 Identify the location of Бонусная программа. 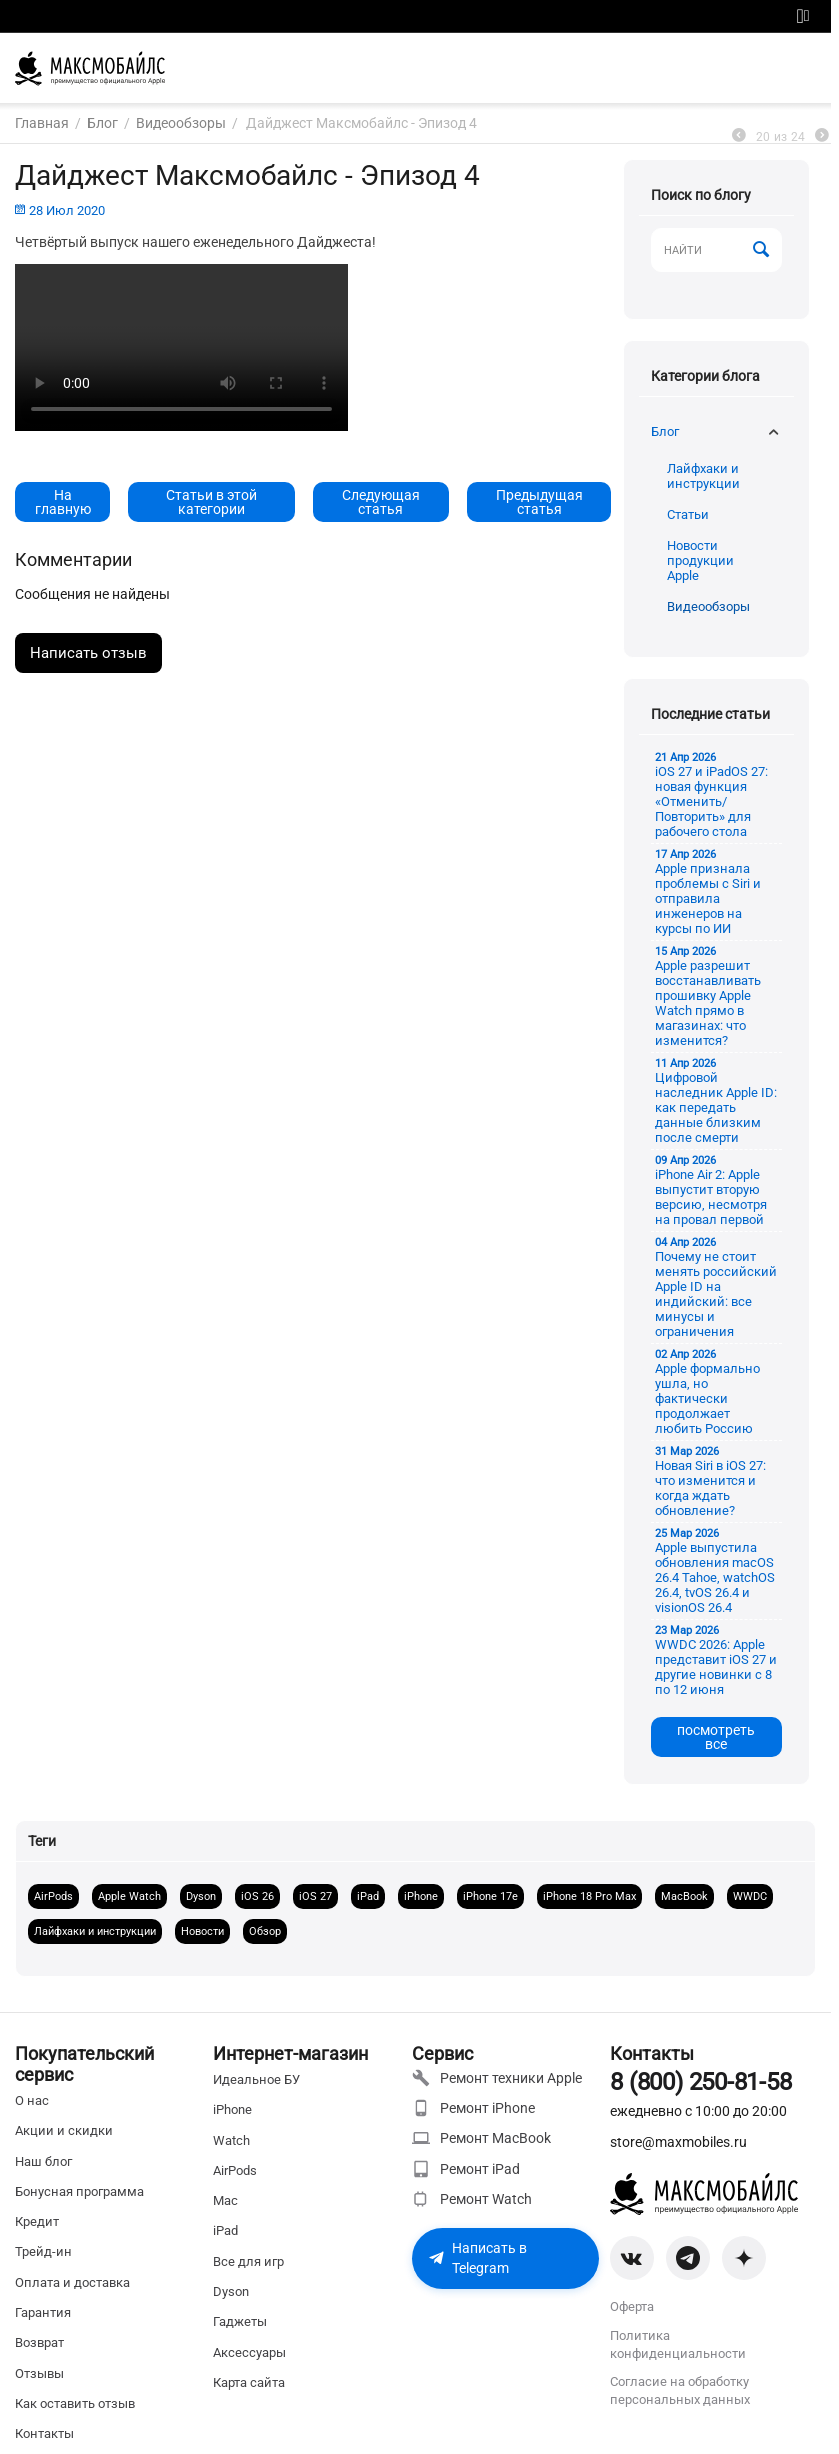
(79, 2191).